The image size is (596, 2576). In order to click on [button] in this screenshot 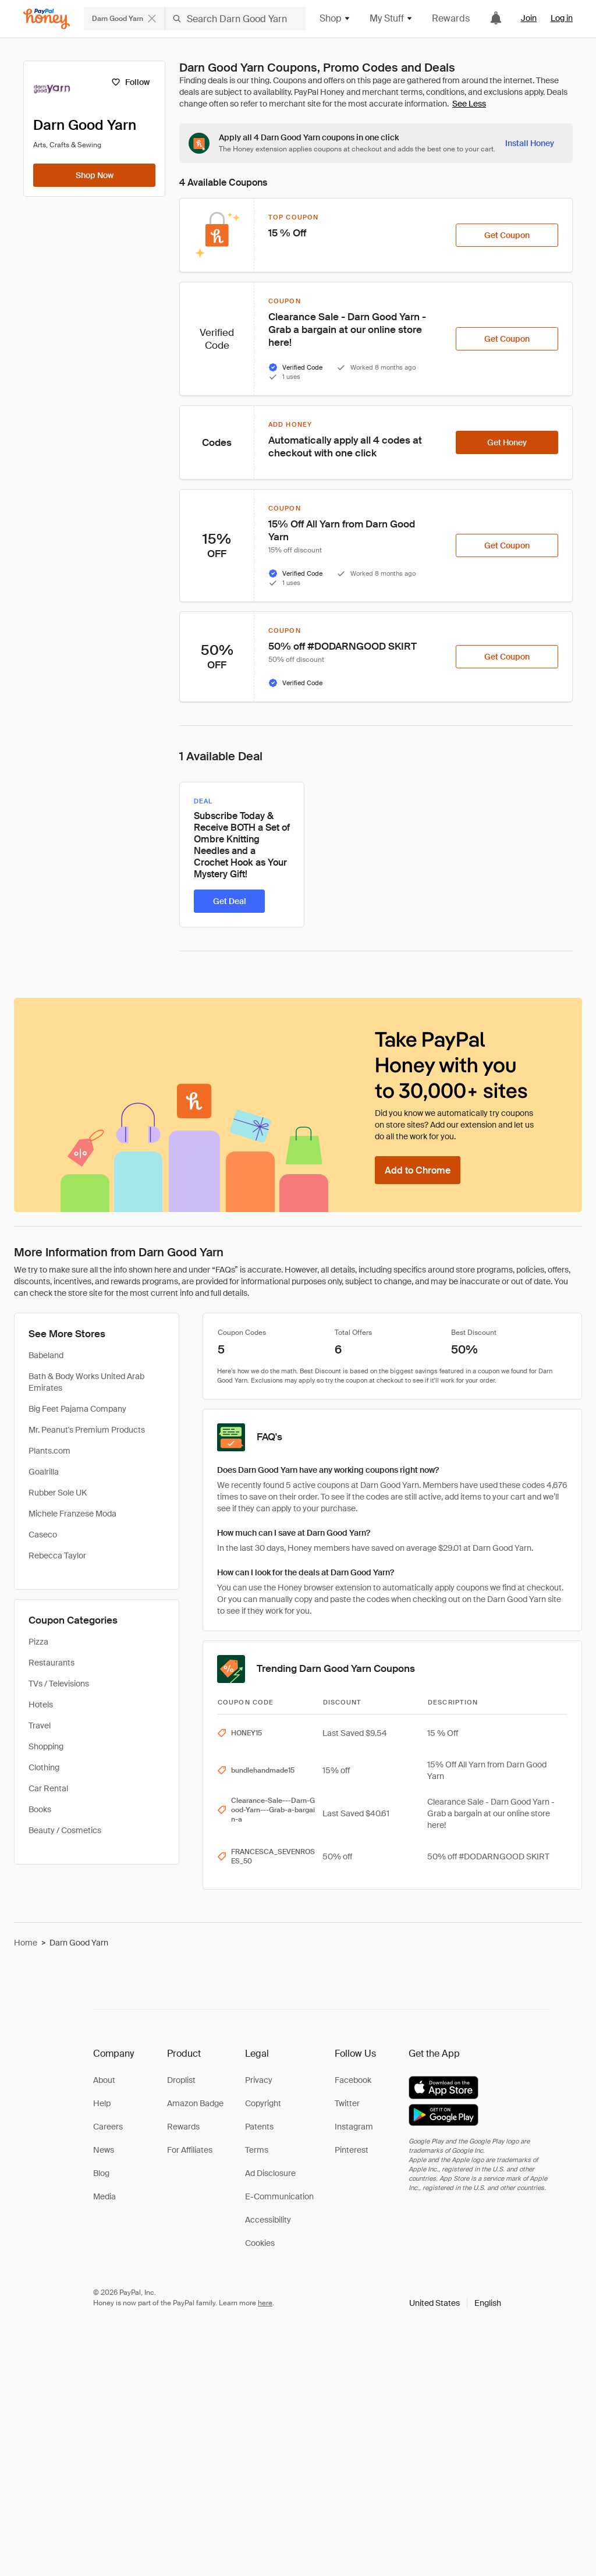, I will do `click(455, 2303)`.